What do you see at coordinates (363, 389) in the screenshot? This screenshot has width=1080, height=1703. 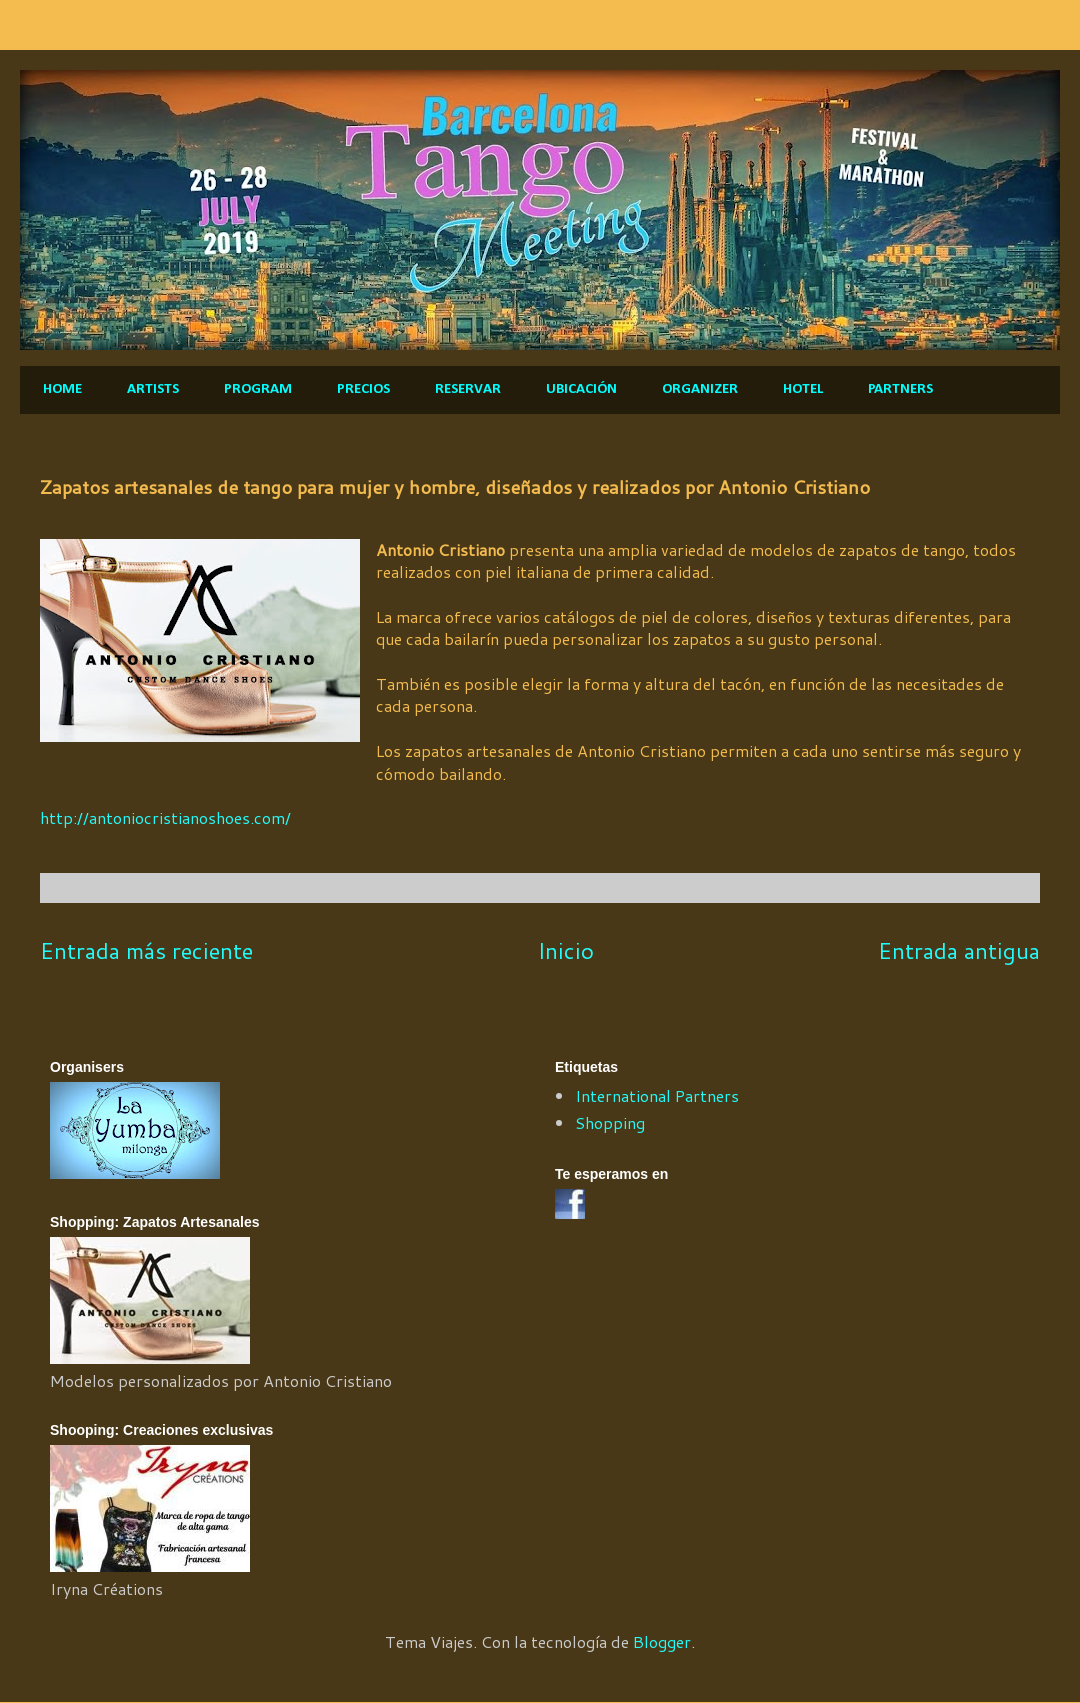 I see `PRECIOS` at bounding box center [363, 389].